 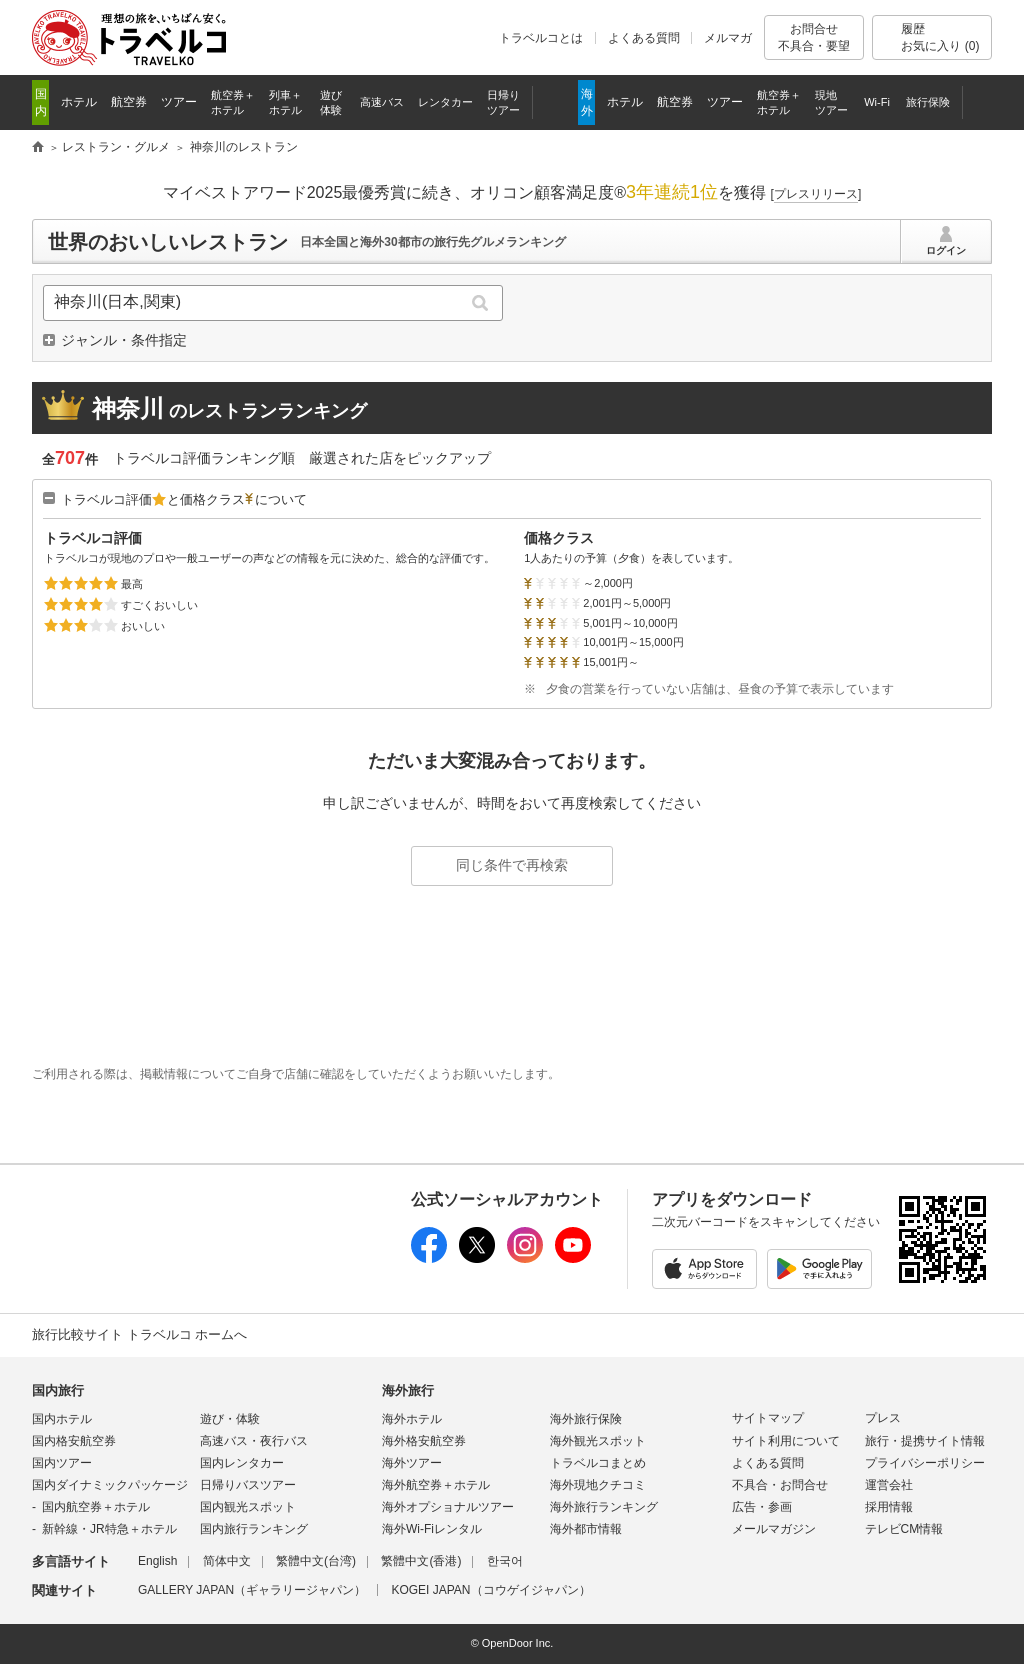 What do you see at coordinates (254, 1441) in the screenshot?
I see `高速バス・夜行バス` at bounding box center [254, 1441].